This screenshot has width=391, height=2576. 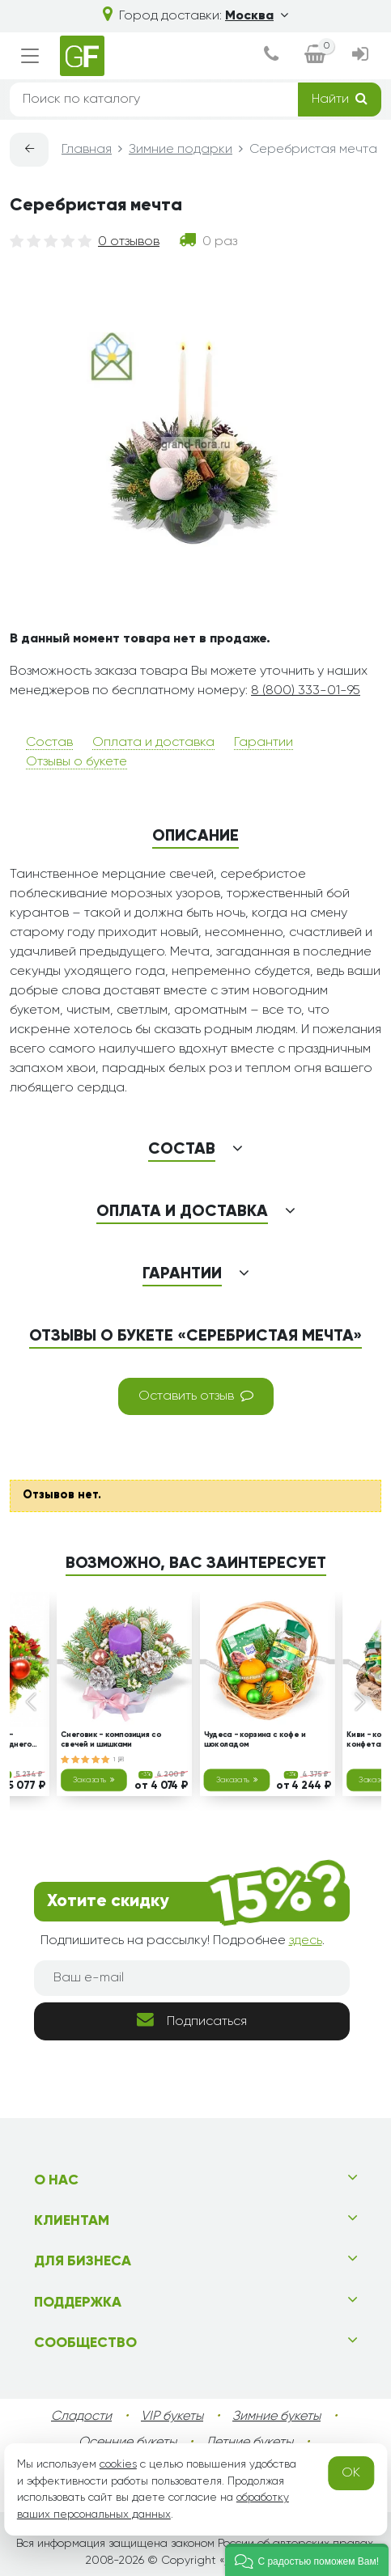 I want to click on Москва, so click(x=256, y=16).